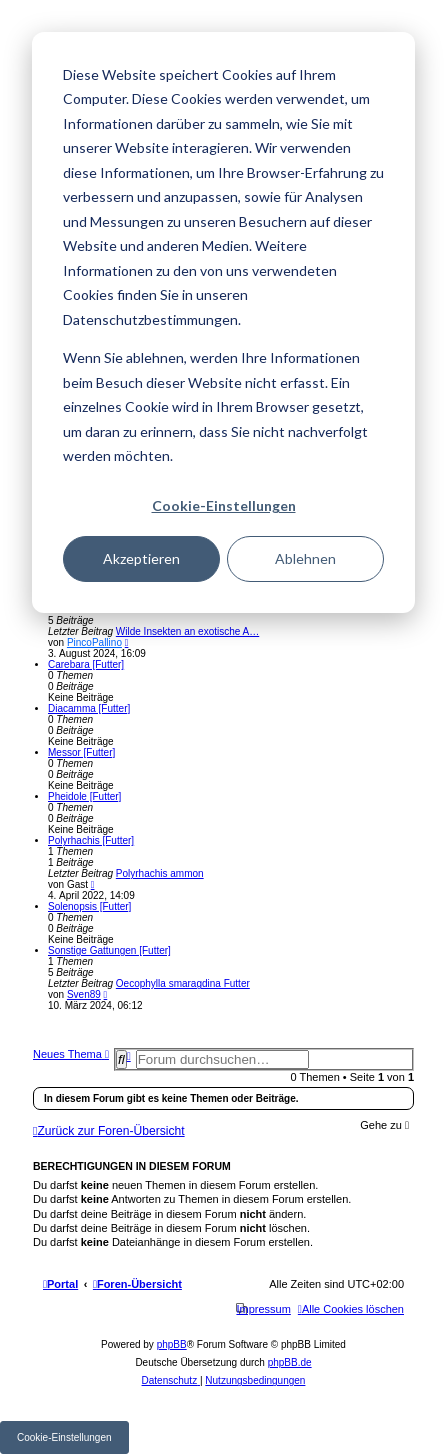 The height and width of the screenshot is (1455, 447). Describe the element at coordinates (89, 906) in the screenshot. I see `Solenopsis [Futter]` at that location.